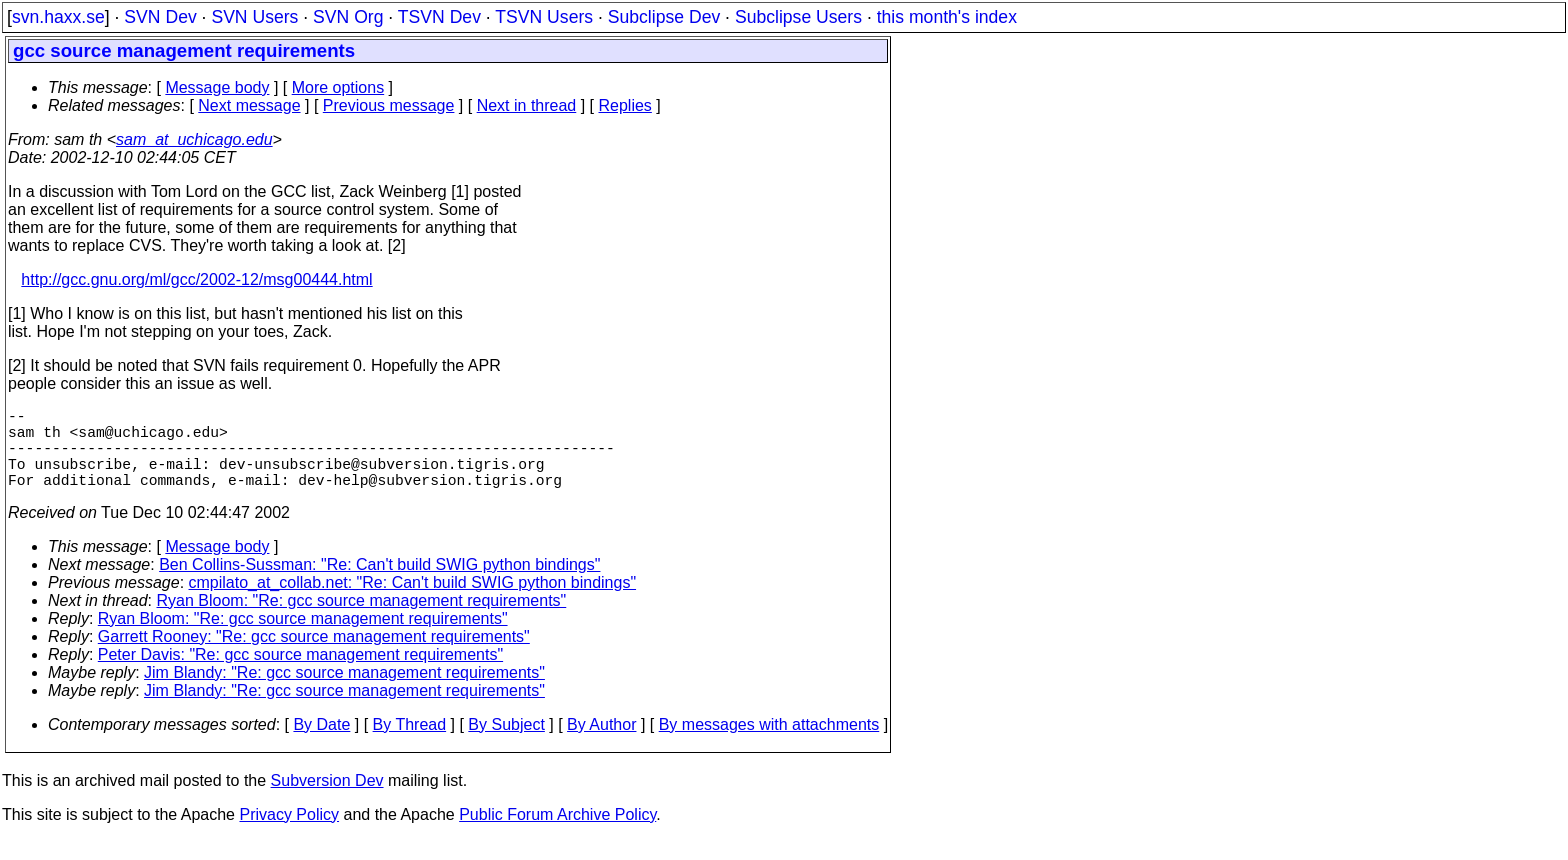  Describe the element at coordinates (344, 692) in the screenshot. I see `Jim Blandy: "Re: gcc source management requirements"` at that location.